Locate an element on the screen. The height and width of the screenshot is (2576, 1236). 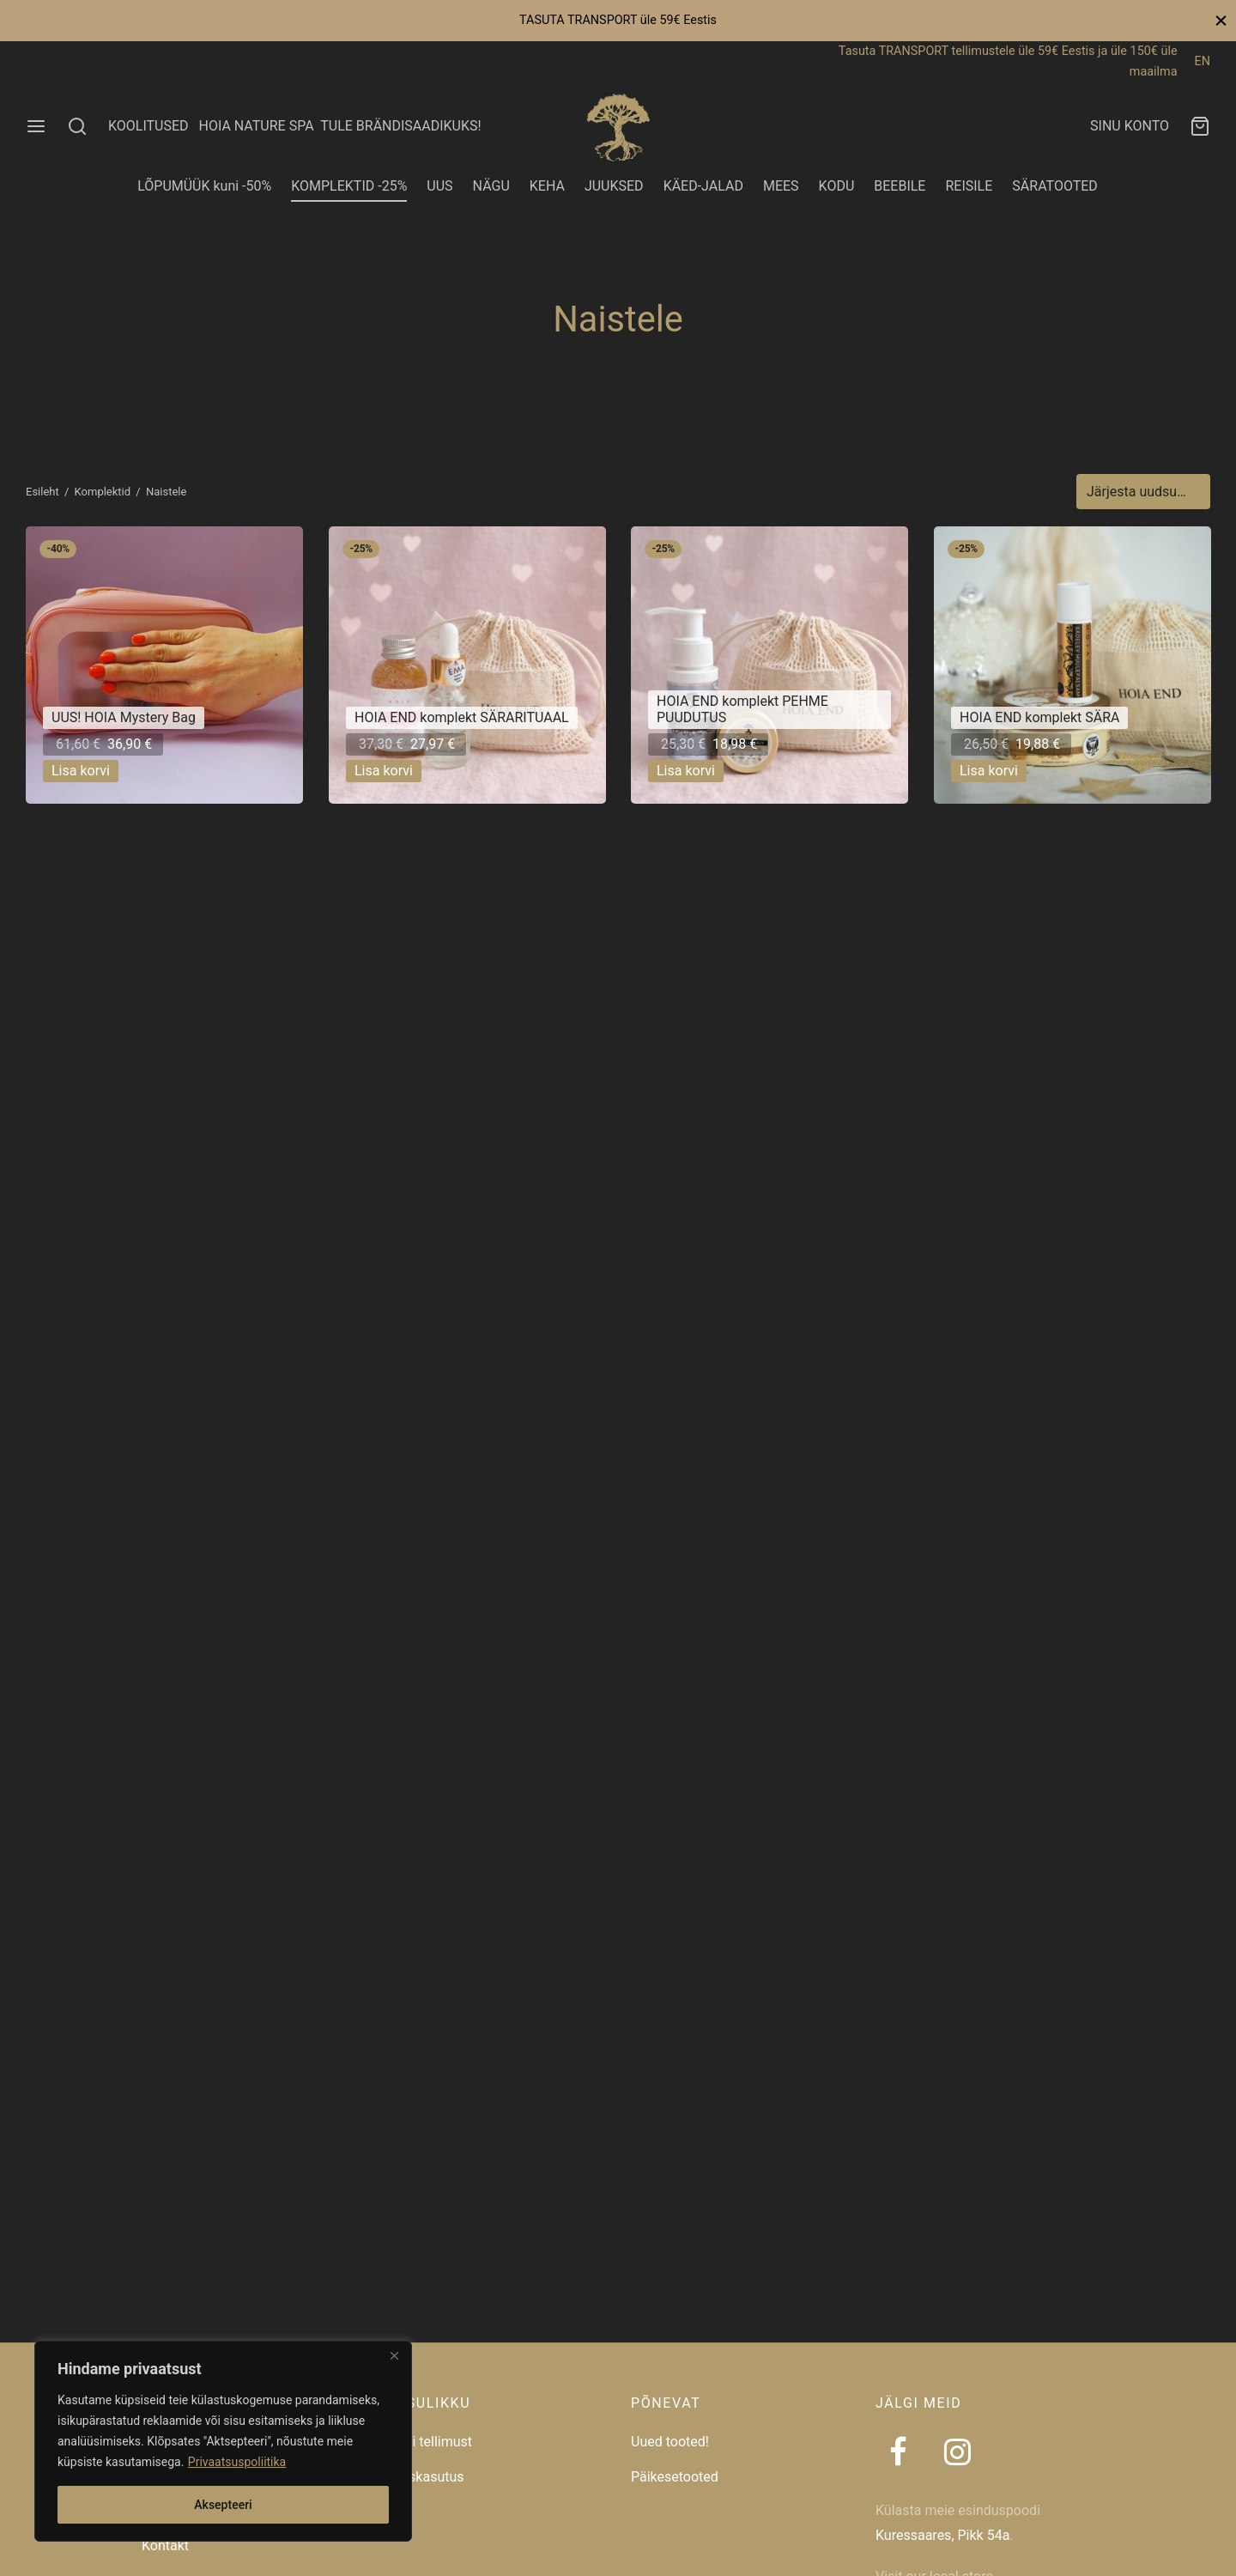
MEES is located at coordinates (781, 186).